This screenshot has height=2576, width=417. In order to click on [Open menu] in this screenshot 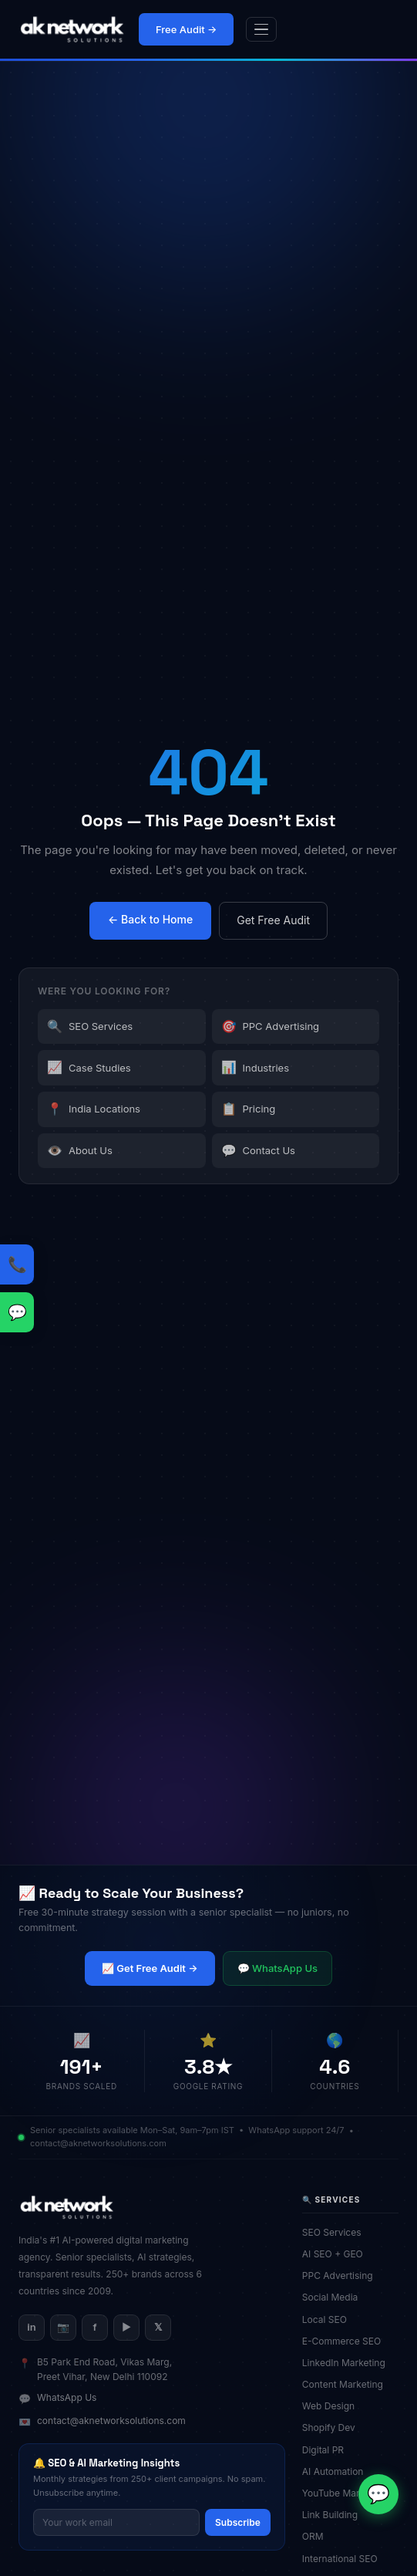, I will do `click(261, 29)`.